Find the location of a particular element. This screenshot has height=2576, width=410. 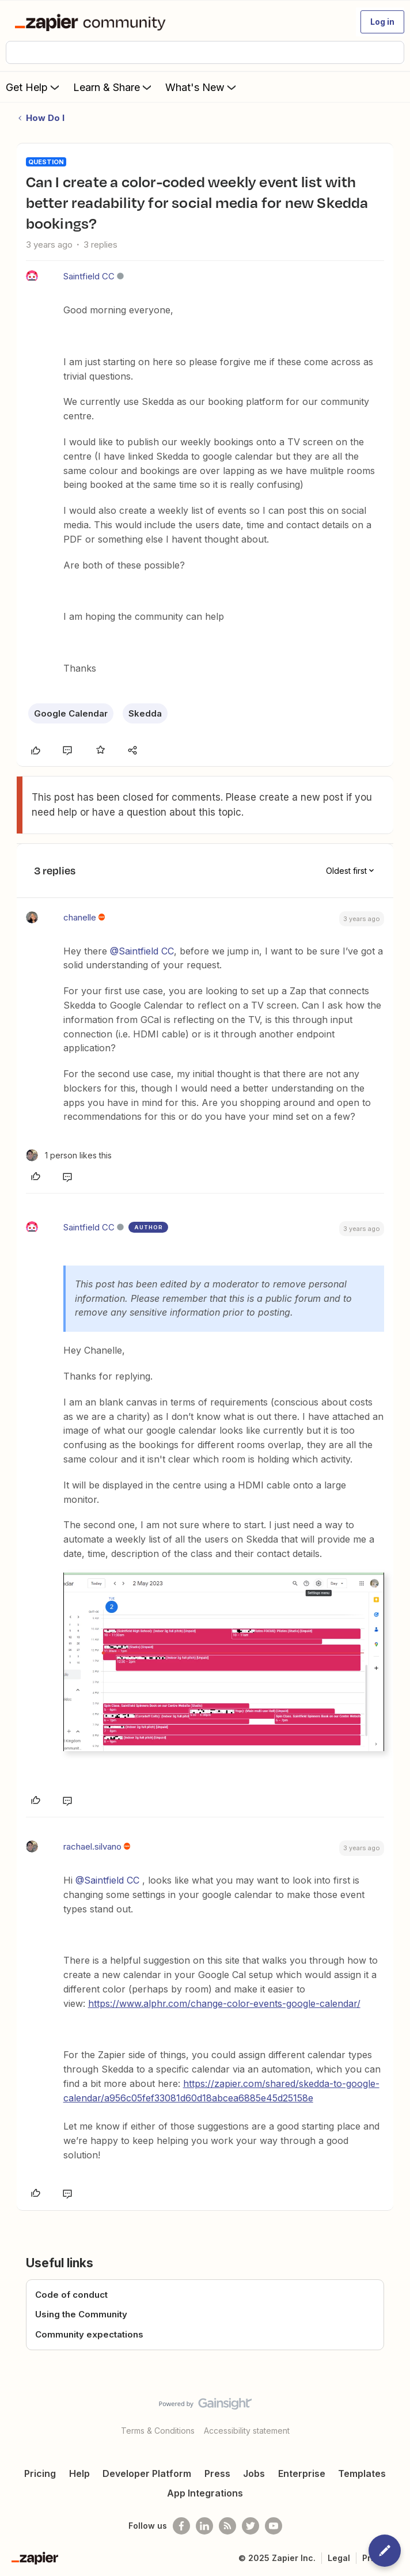

[Follow us on Facebook] is located at coordinates (181, 2526).